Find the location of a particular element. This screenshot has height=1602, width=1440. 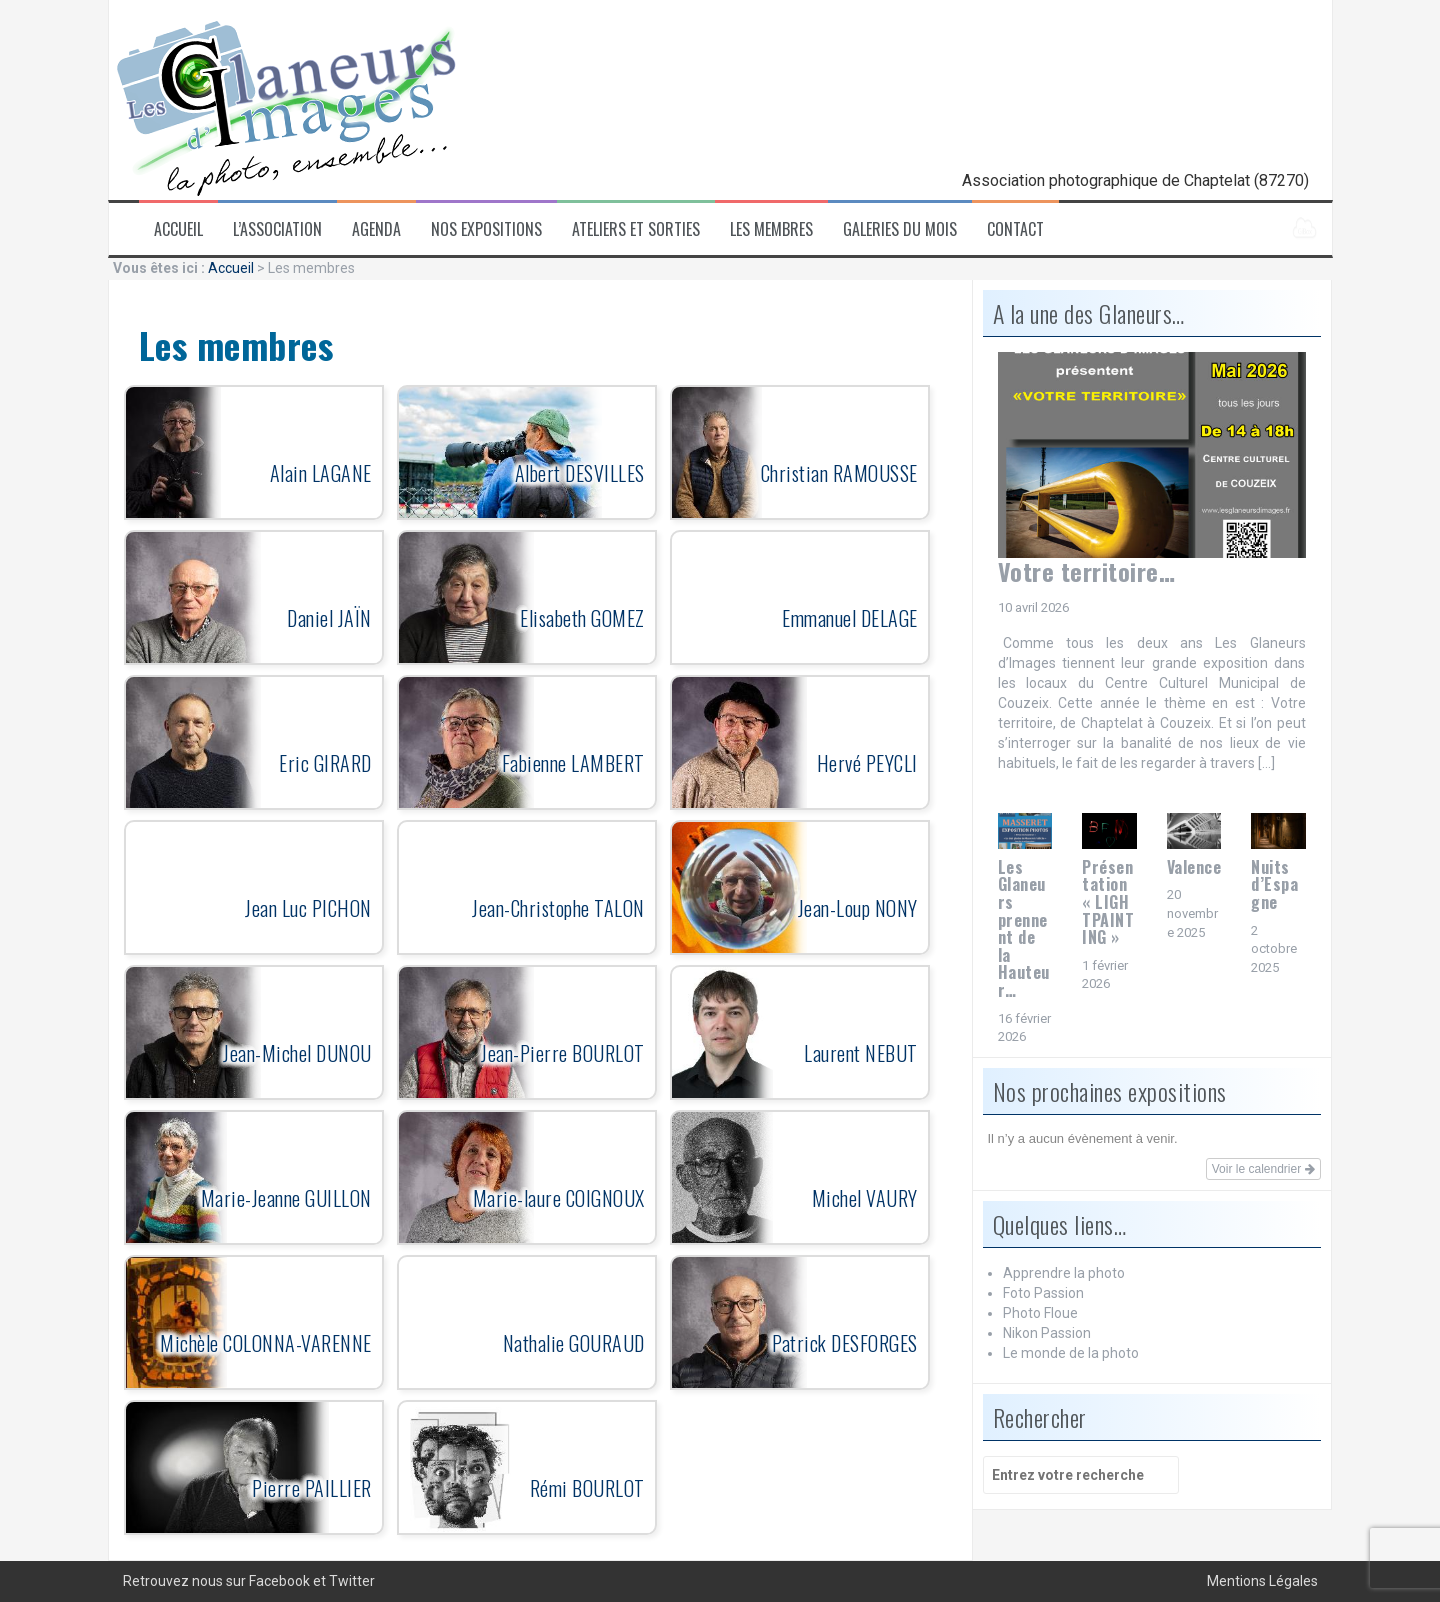

Eric GIRARD is located at coordinates (325, 763).